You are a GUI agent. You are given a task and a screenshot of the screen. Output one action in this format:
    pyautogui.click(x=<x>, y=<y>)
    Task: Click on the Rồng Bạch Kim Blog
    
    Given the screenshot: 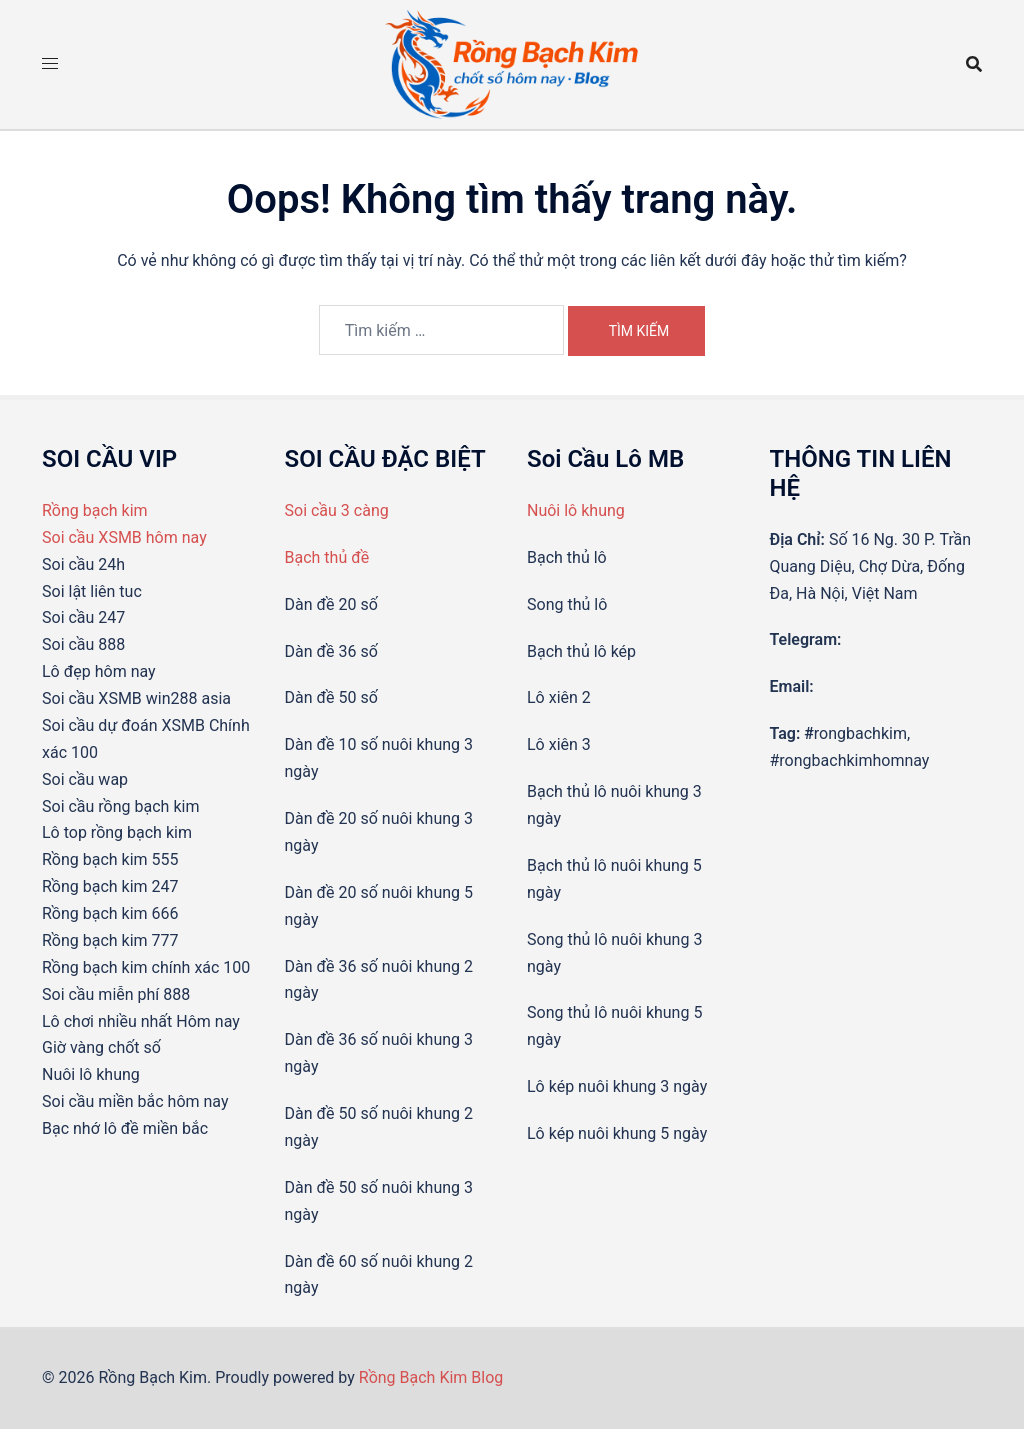 What is the action you would take?
    pyautogui.click(x=431, y=1377)
    